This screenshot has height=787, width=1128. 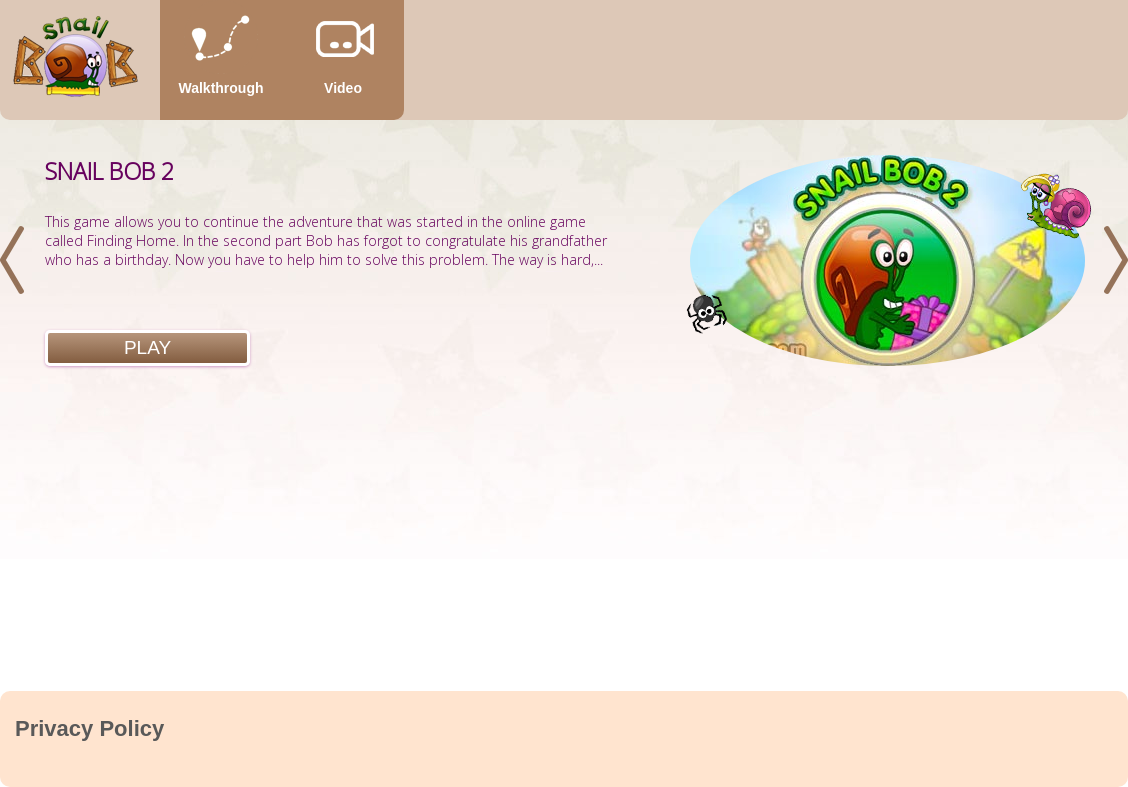 What do you see at coordinates (564, 541) in the screenshot?
I see `[Advertisement]` at bounding box center [564, 541].